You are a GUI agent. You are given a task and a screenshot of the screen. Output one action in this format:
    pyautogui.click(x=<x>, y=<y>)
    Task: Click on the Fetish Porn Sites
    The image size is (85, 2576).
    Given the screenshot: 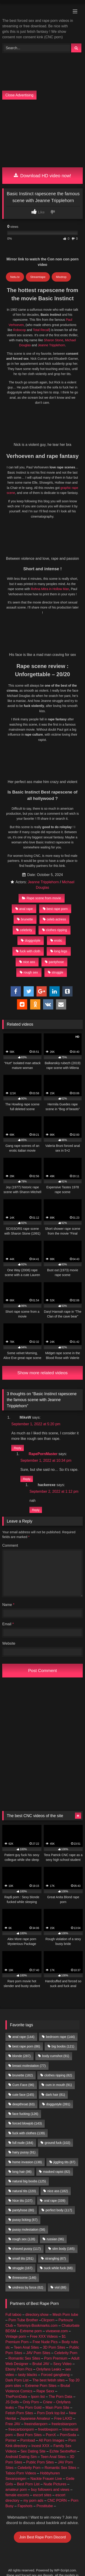 What is the action you would take?
    pyautogui.click(x=19, y=2312)
    